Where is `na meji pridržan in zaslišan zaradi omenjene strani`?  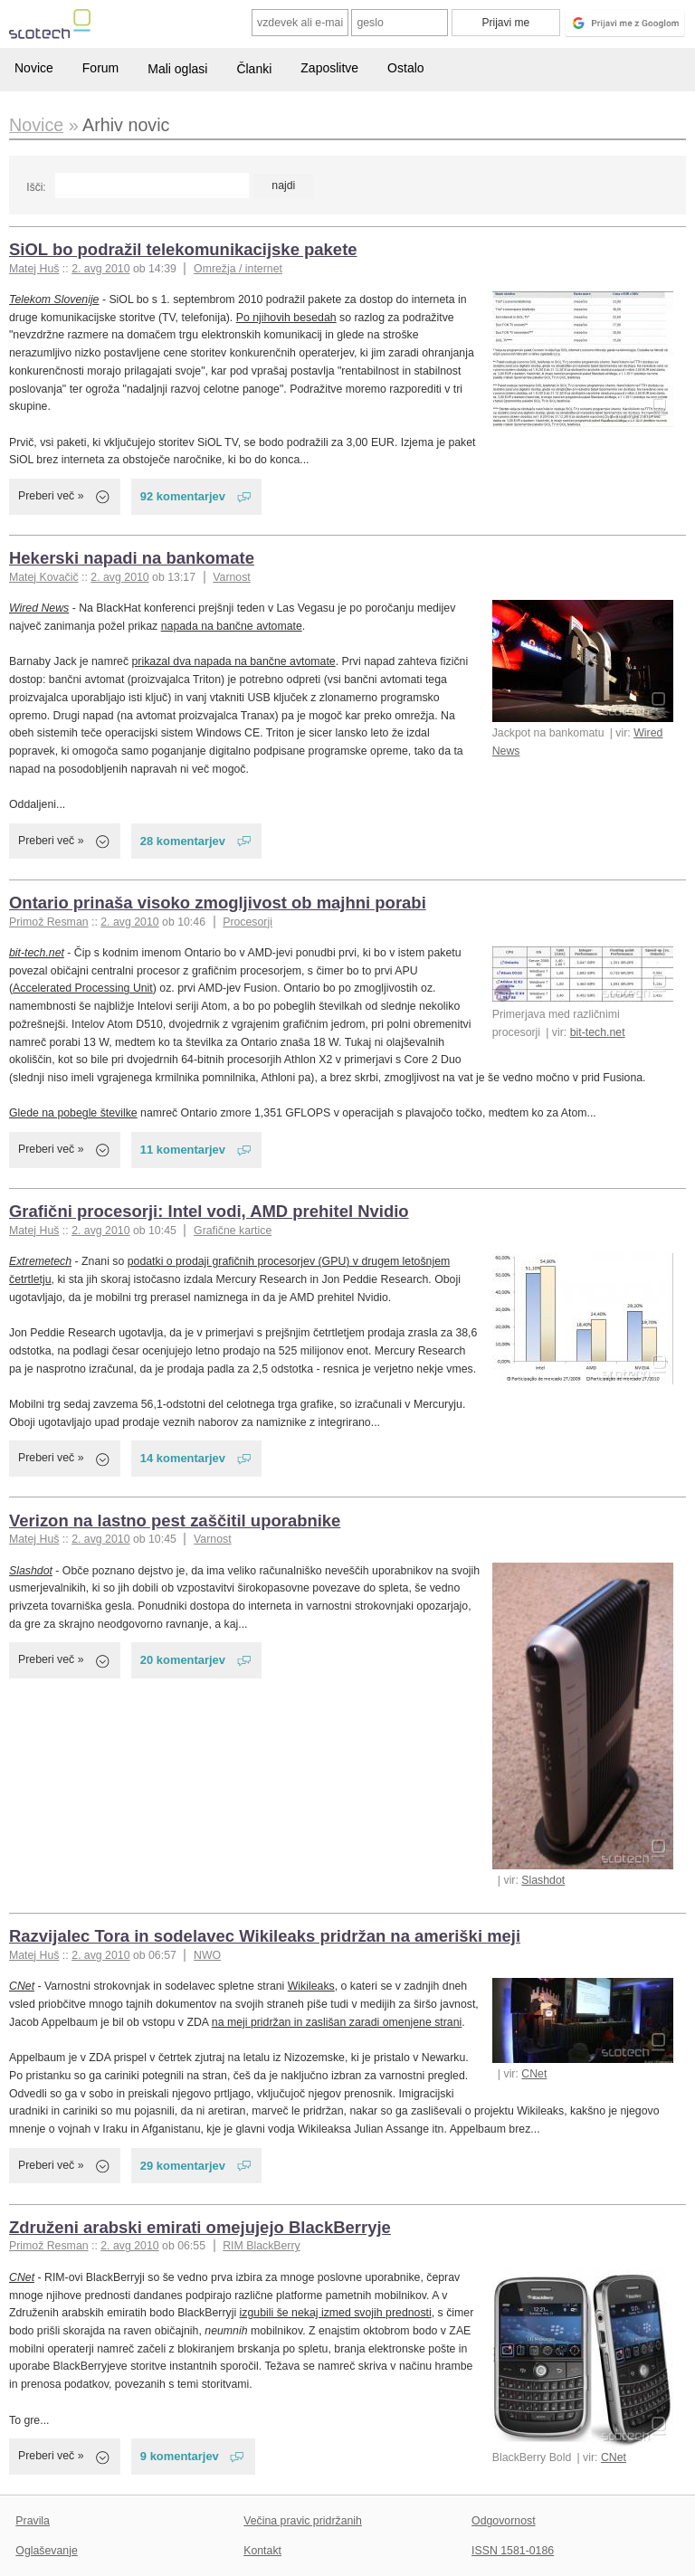 na meji pridržan in zaslišan zaradi omenjene strani is located at coordinates (337, 2022).